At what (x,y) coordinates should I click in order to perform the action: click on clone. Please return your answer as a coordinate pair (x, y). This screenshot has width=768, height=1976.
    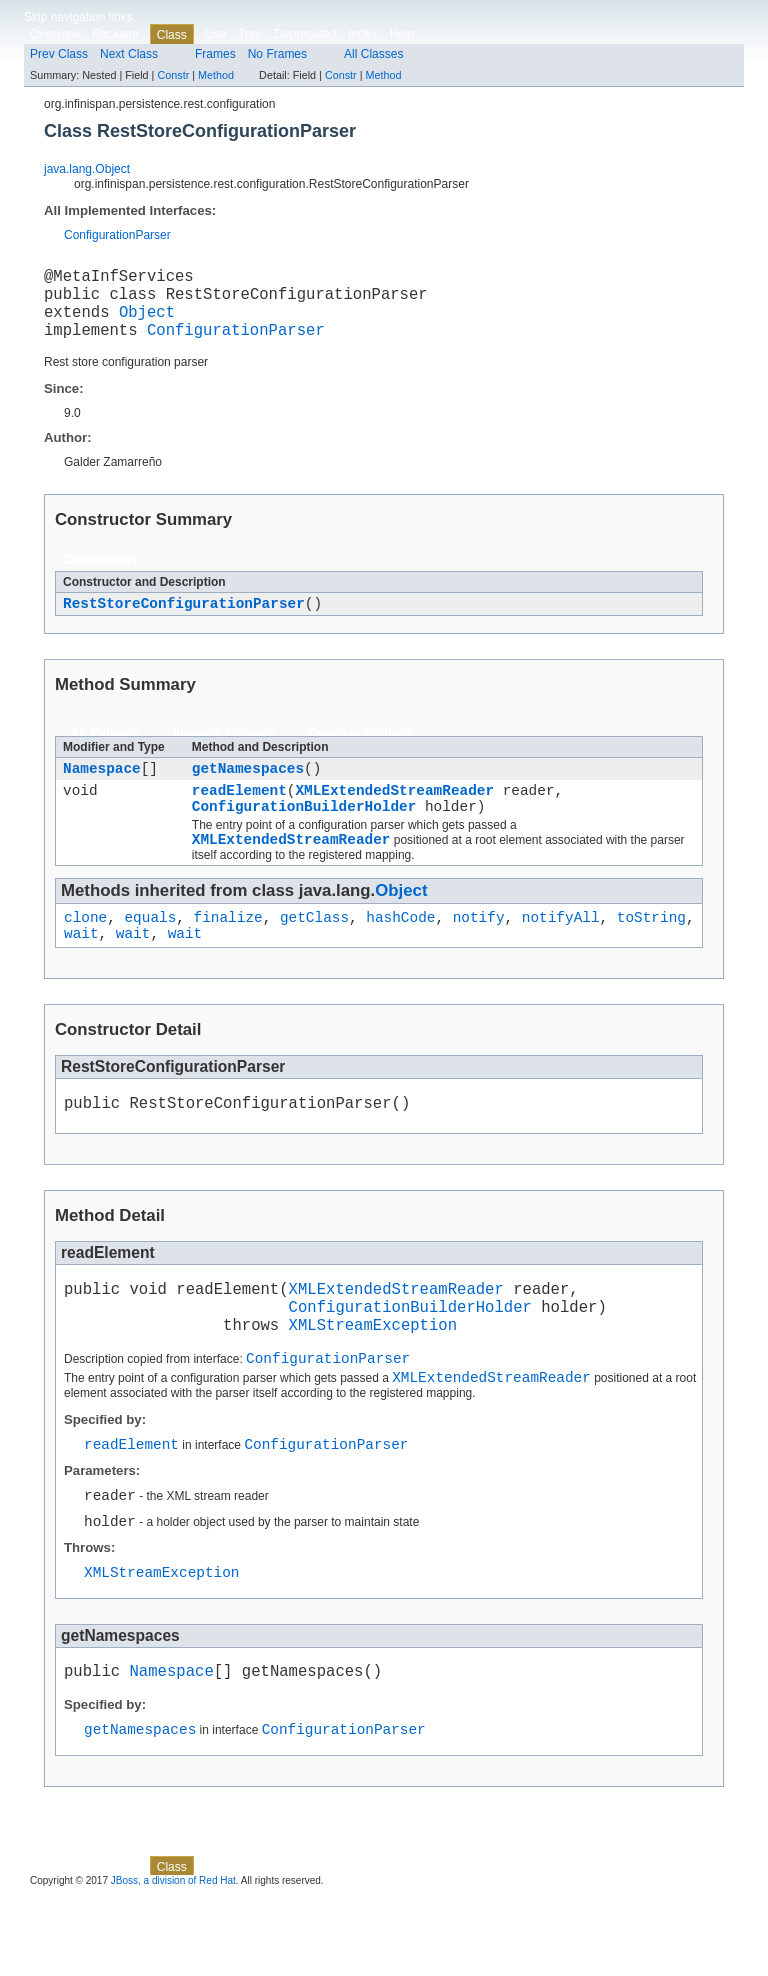
    Looking at the image, I should click on (85, 950).